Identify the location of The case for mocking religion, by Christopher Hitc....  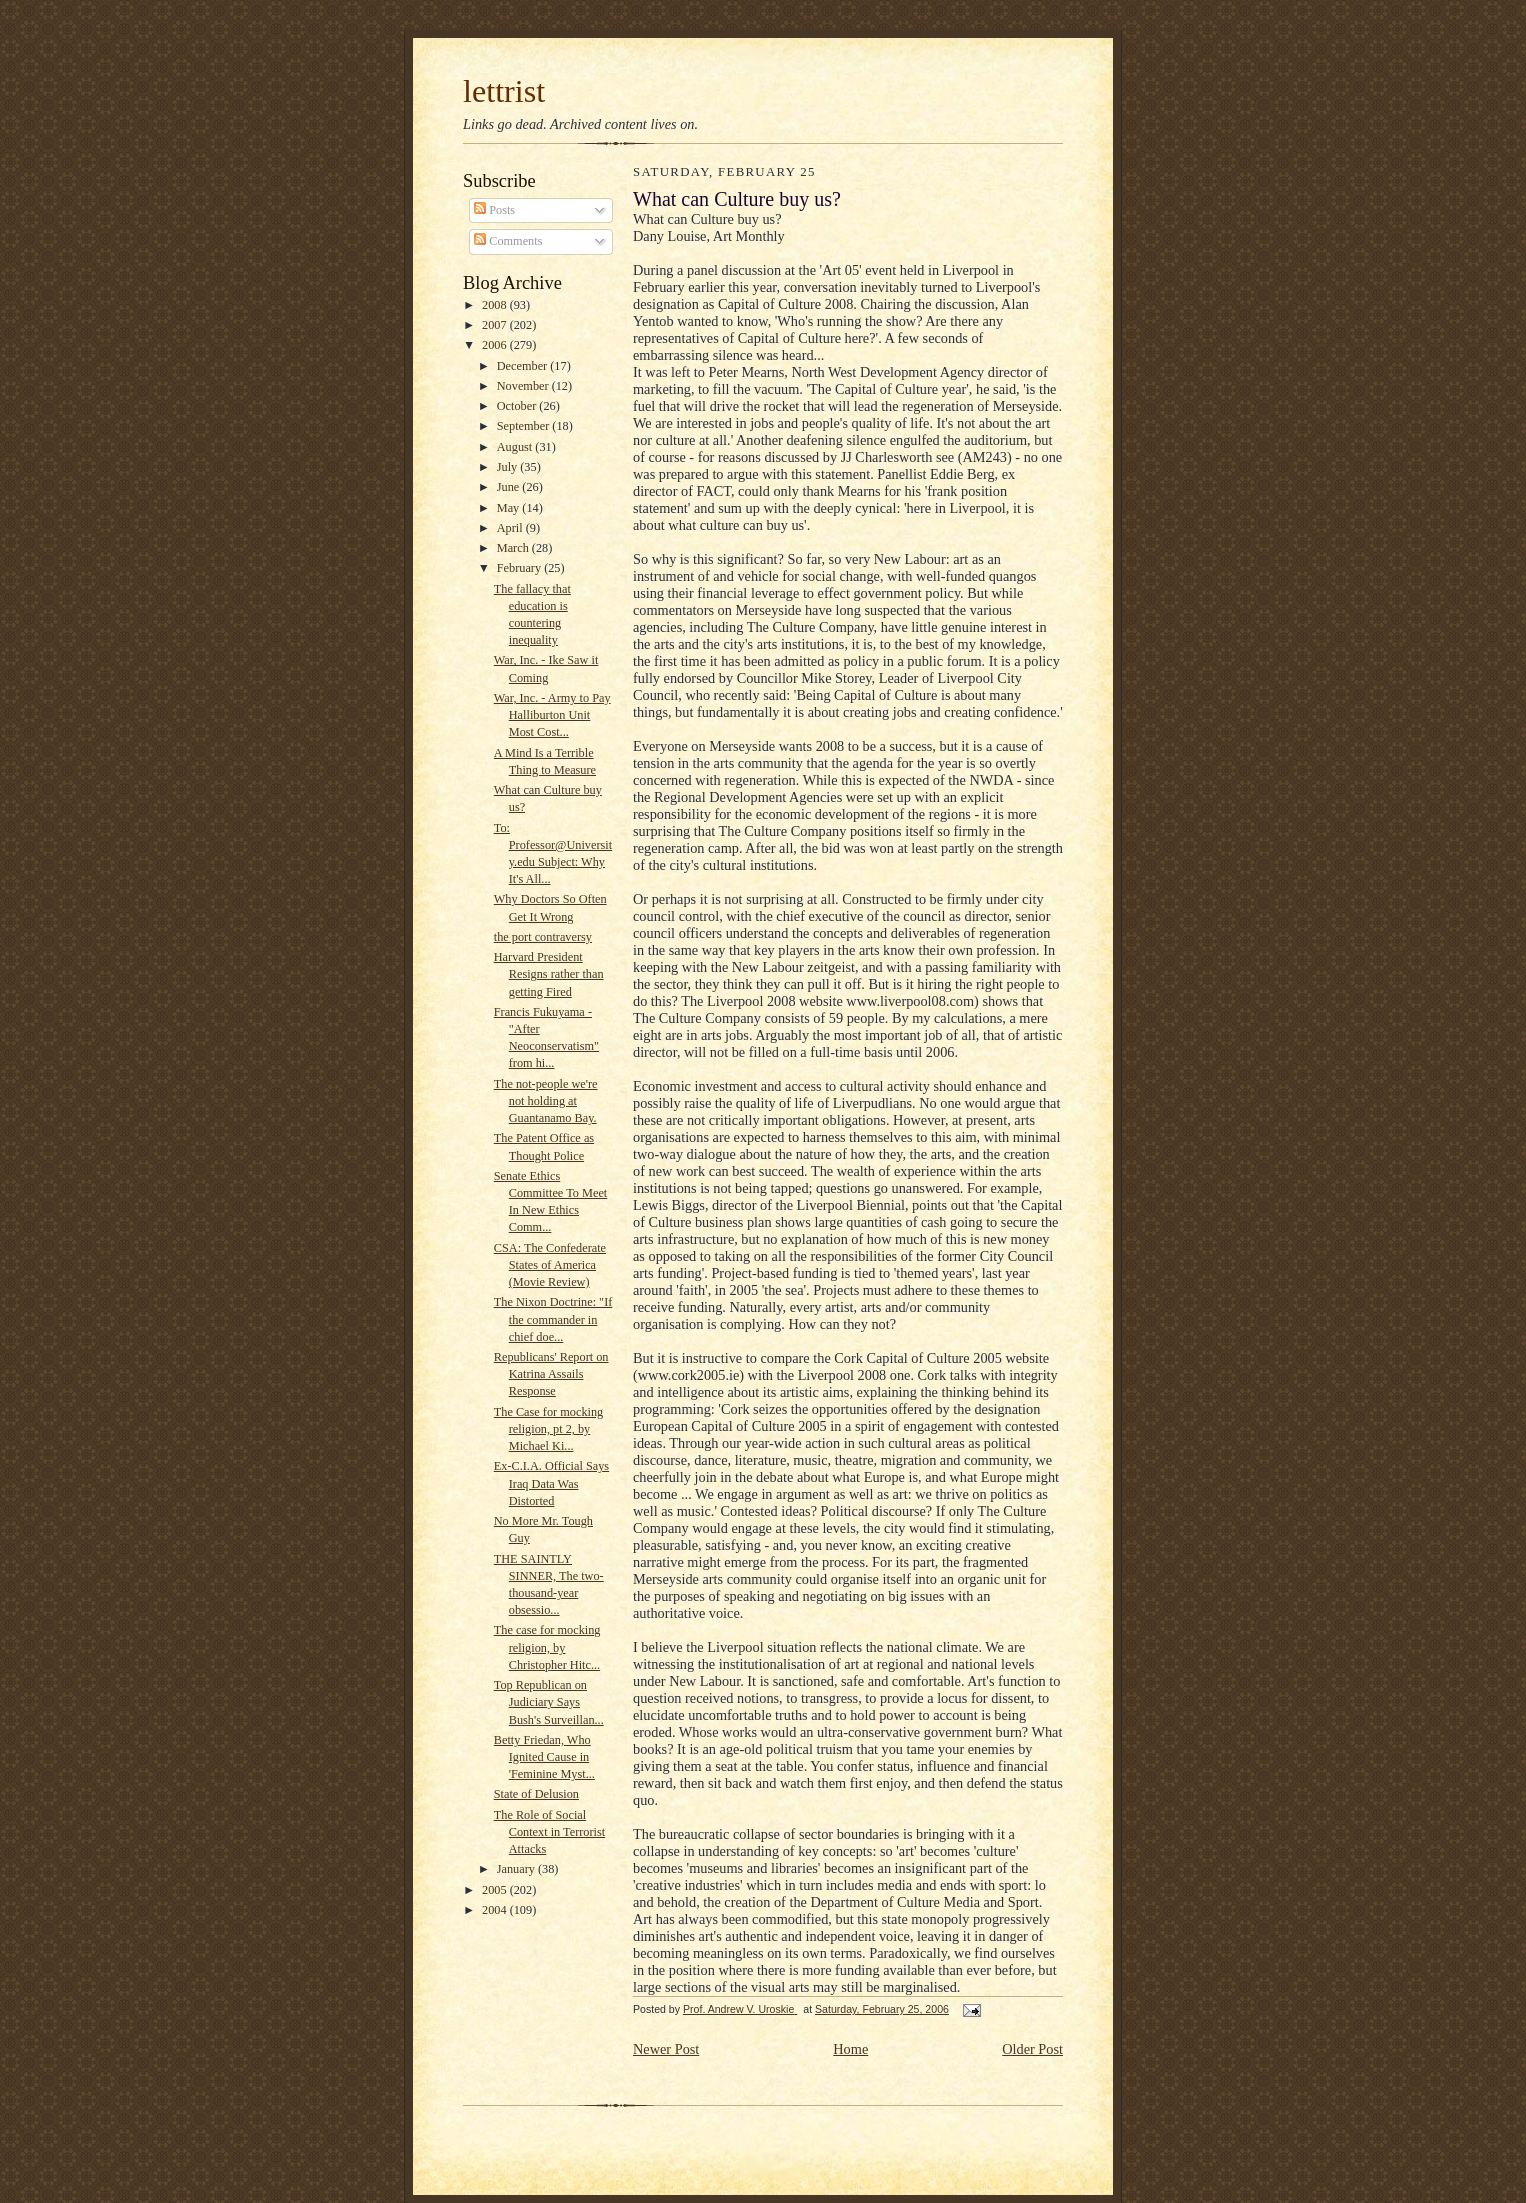
(547, 1647).